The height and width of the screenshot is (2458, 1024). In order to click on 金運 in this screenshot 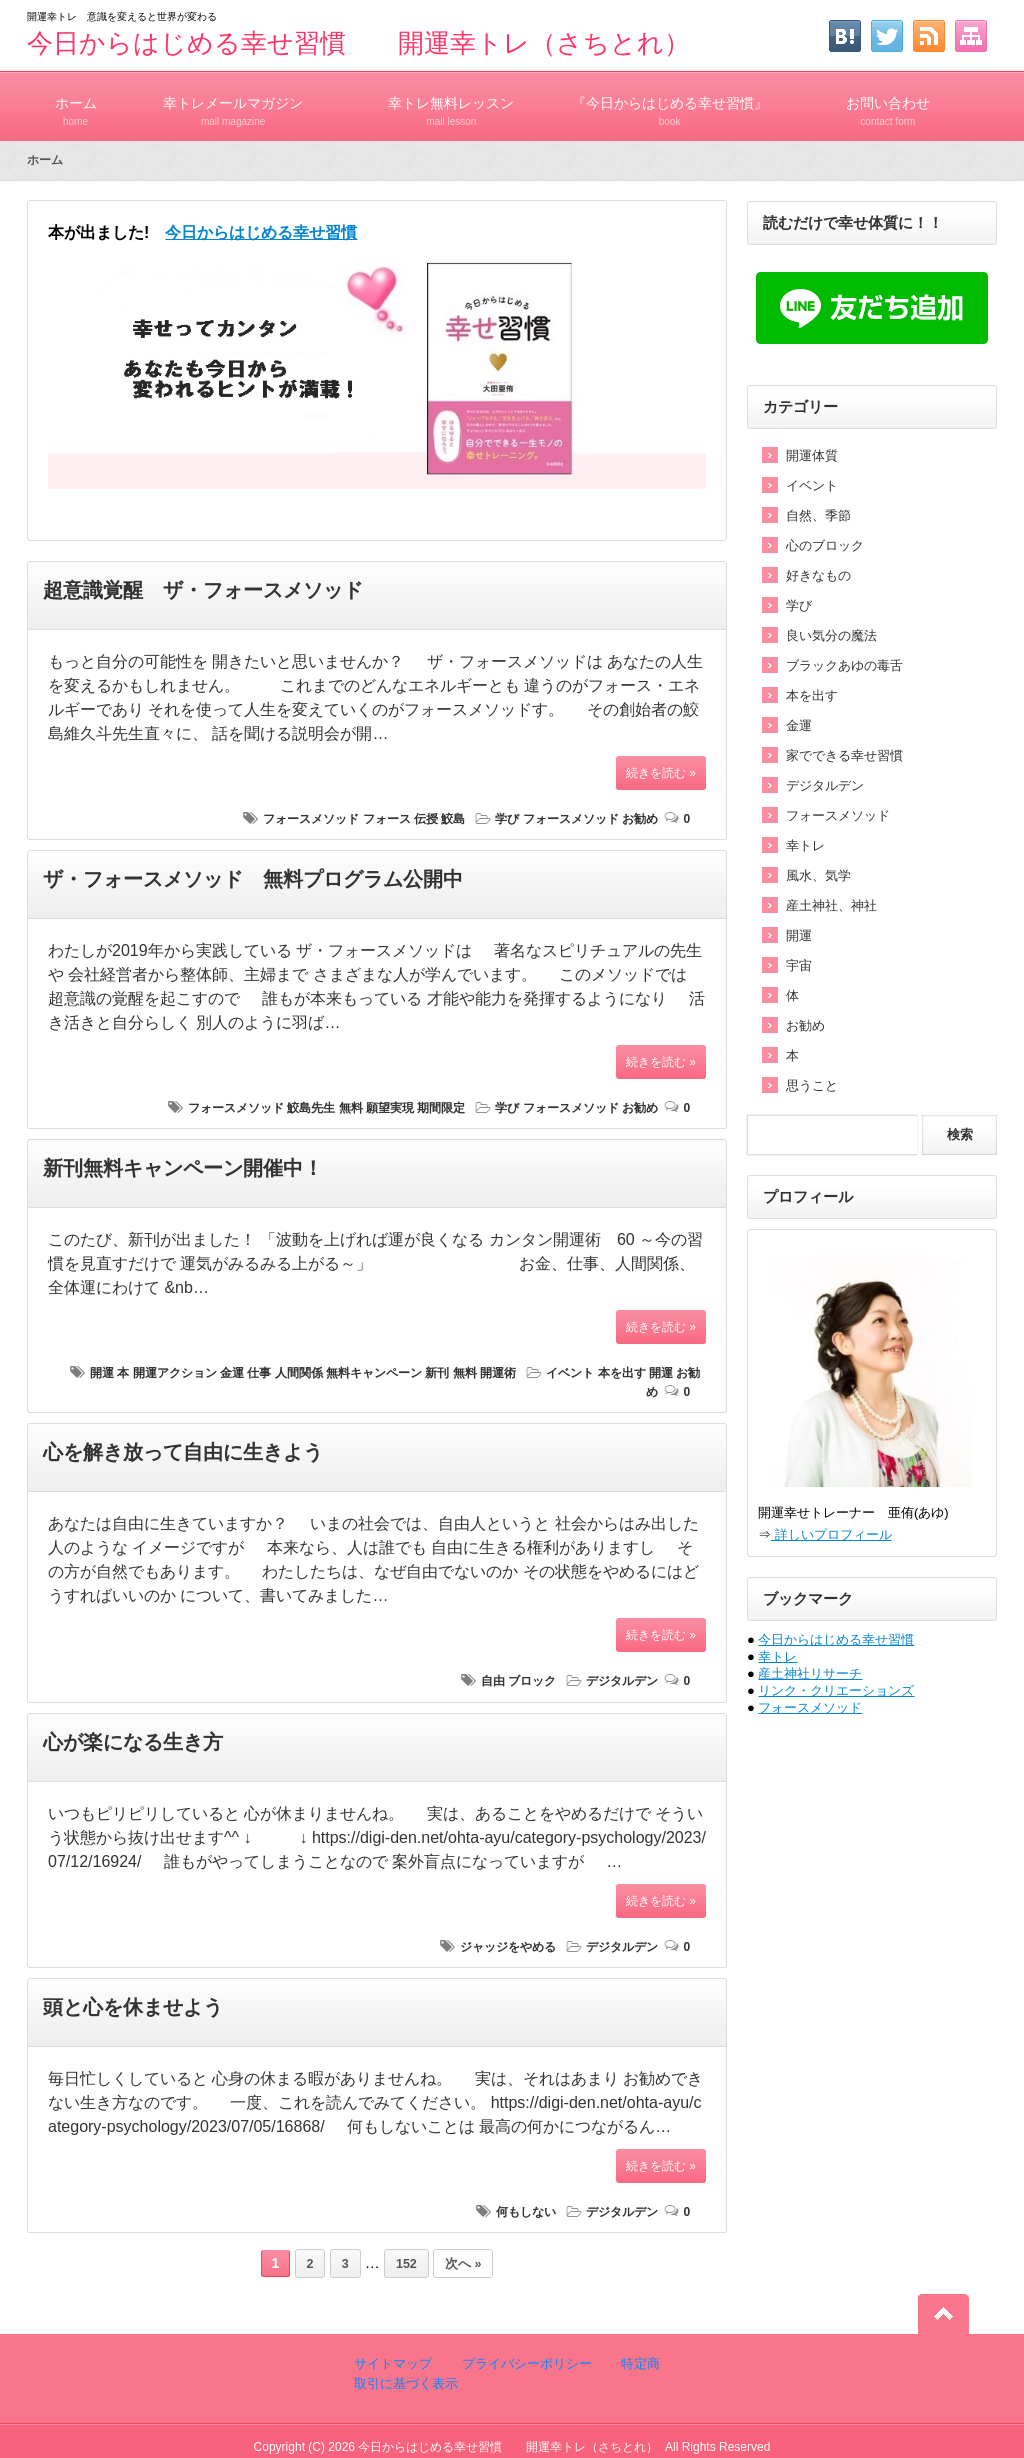, I will do `click(232, 1373)`.